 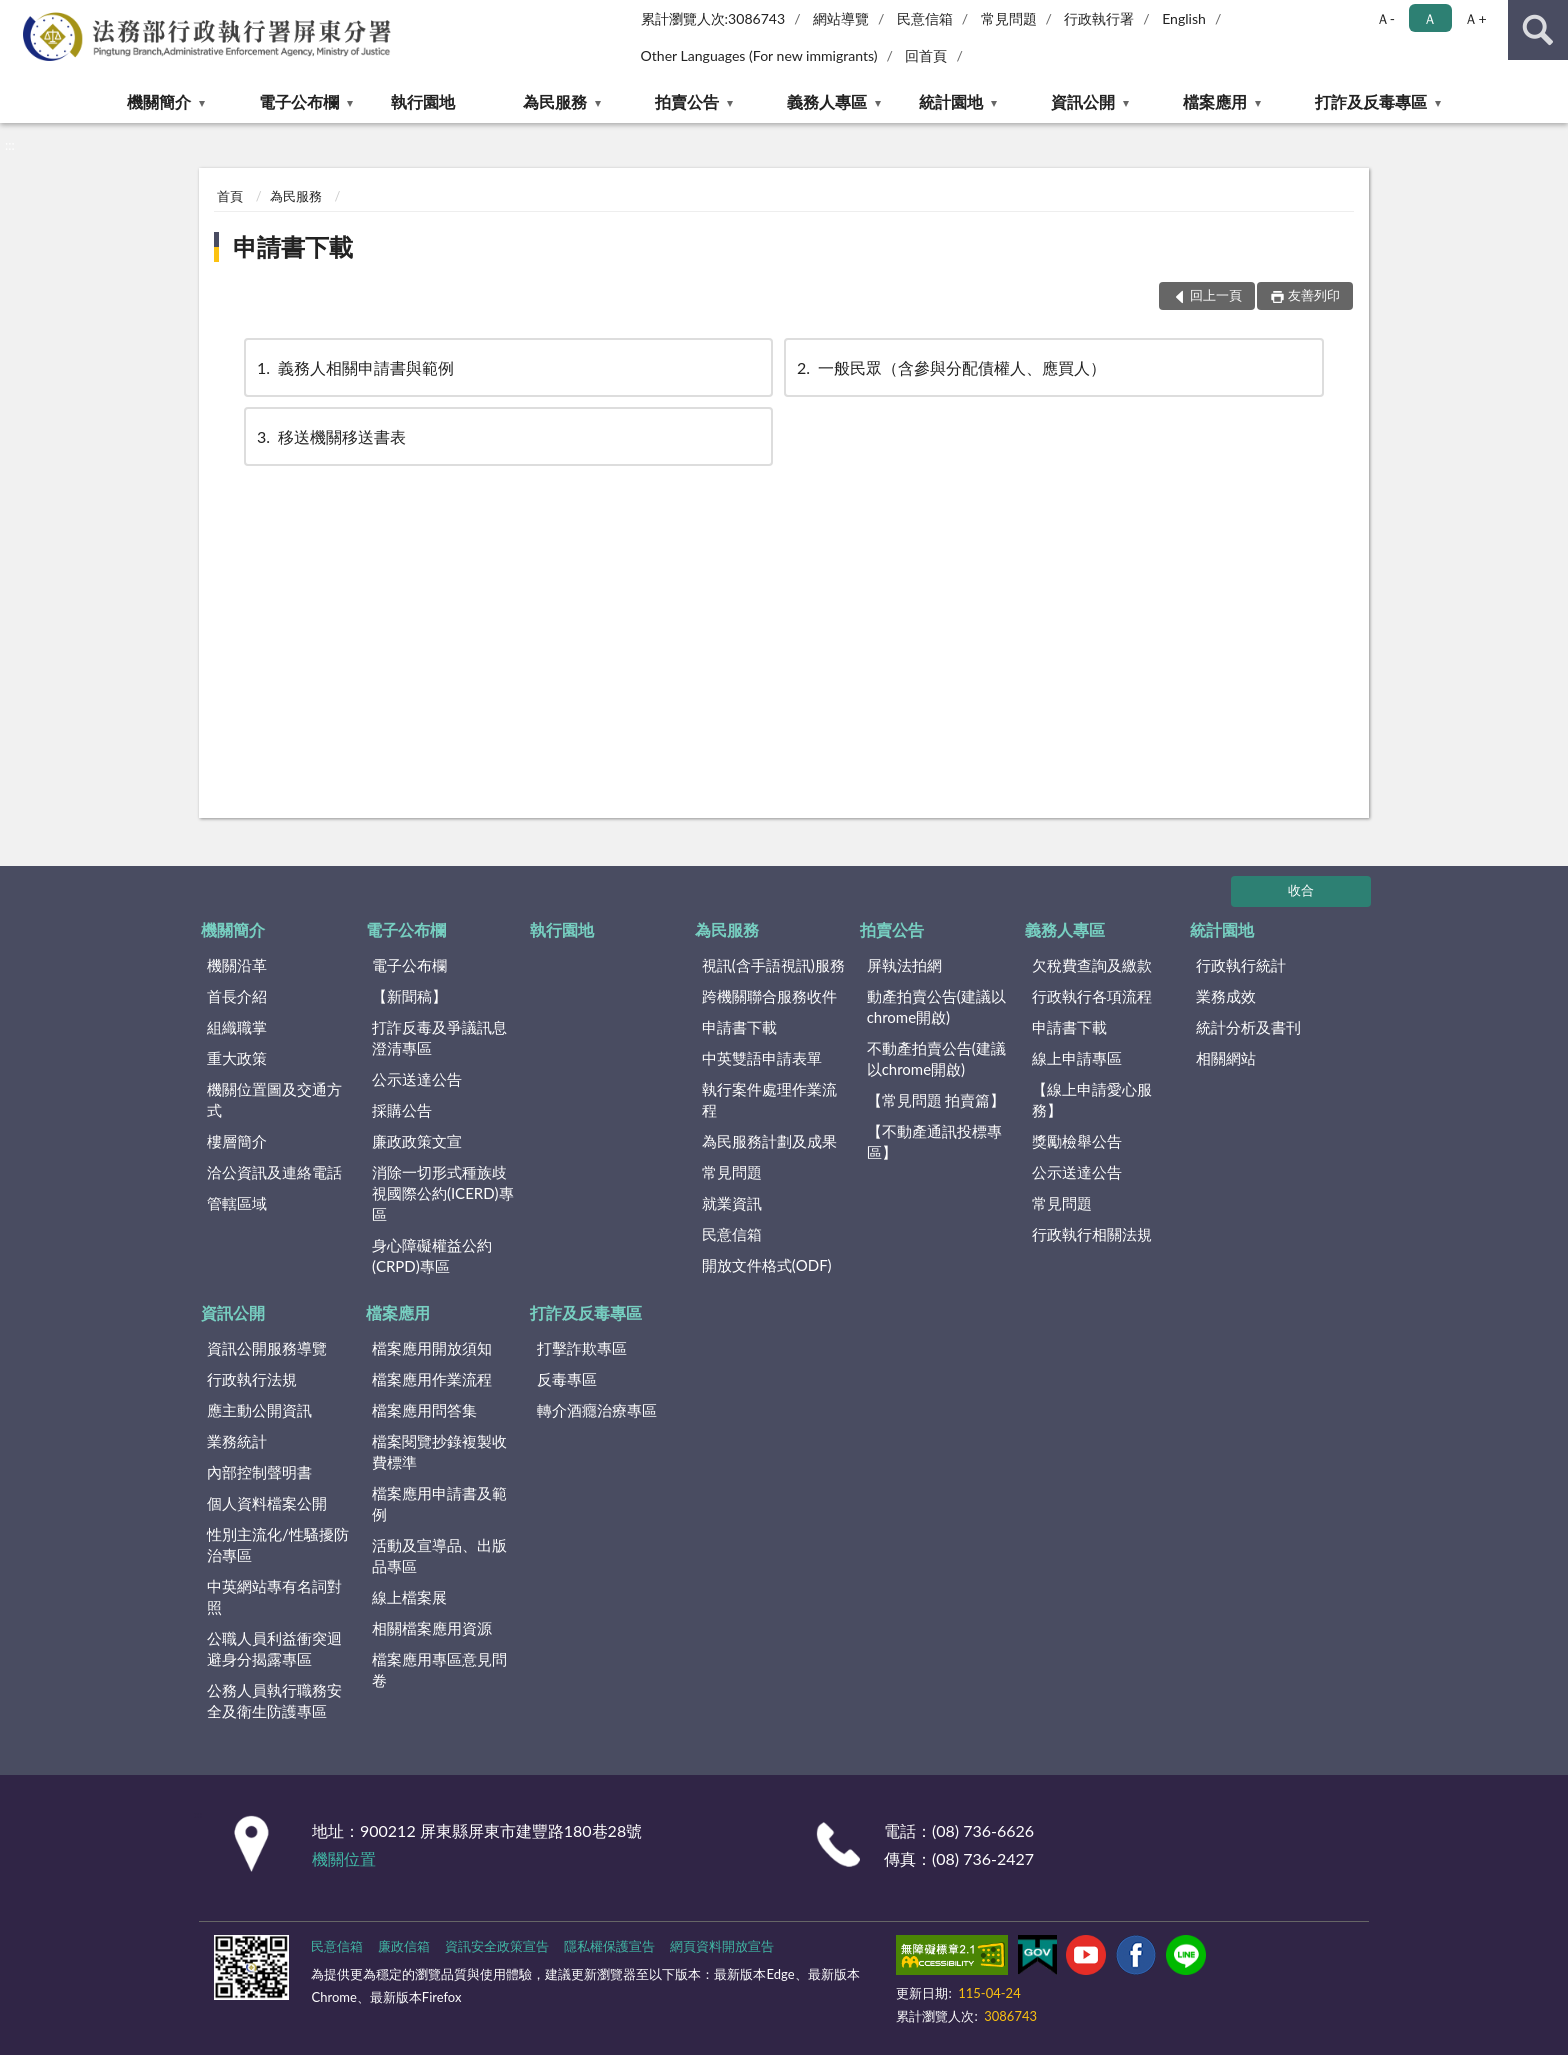 What do you see at coordinates (1099, 18) in the screenshot?
I see `行政執行署` at bounding box center [1099, 18].